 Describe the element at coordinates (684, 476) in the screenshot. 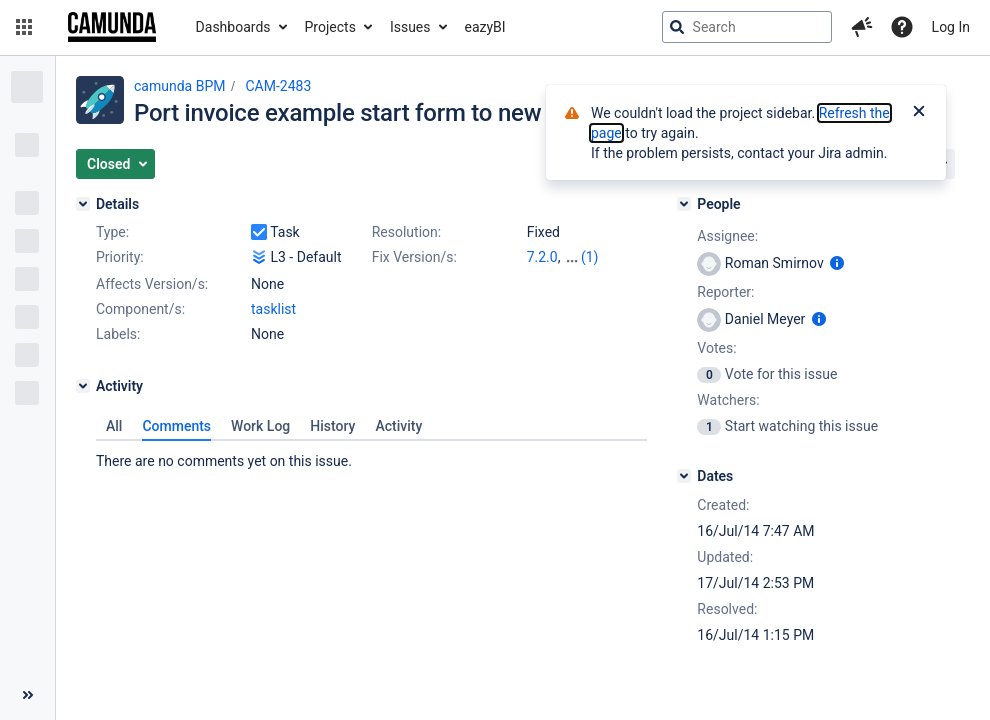

I see `[Dates]` at that location.